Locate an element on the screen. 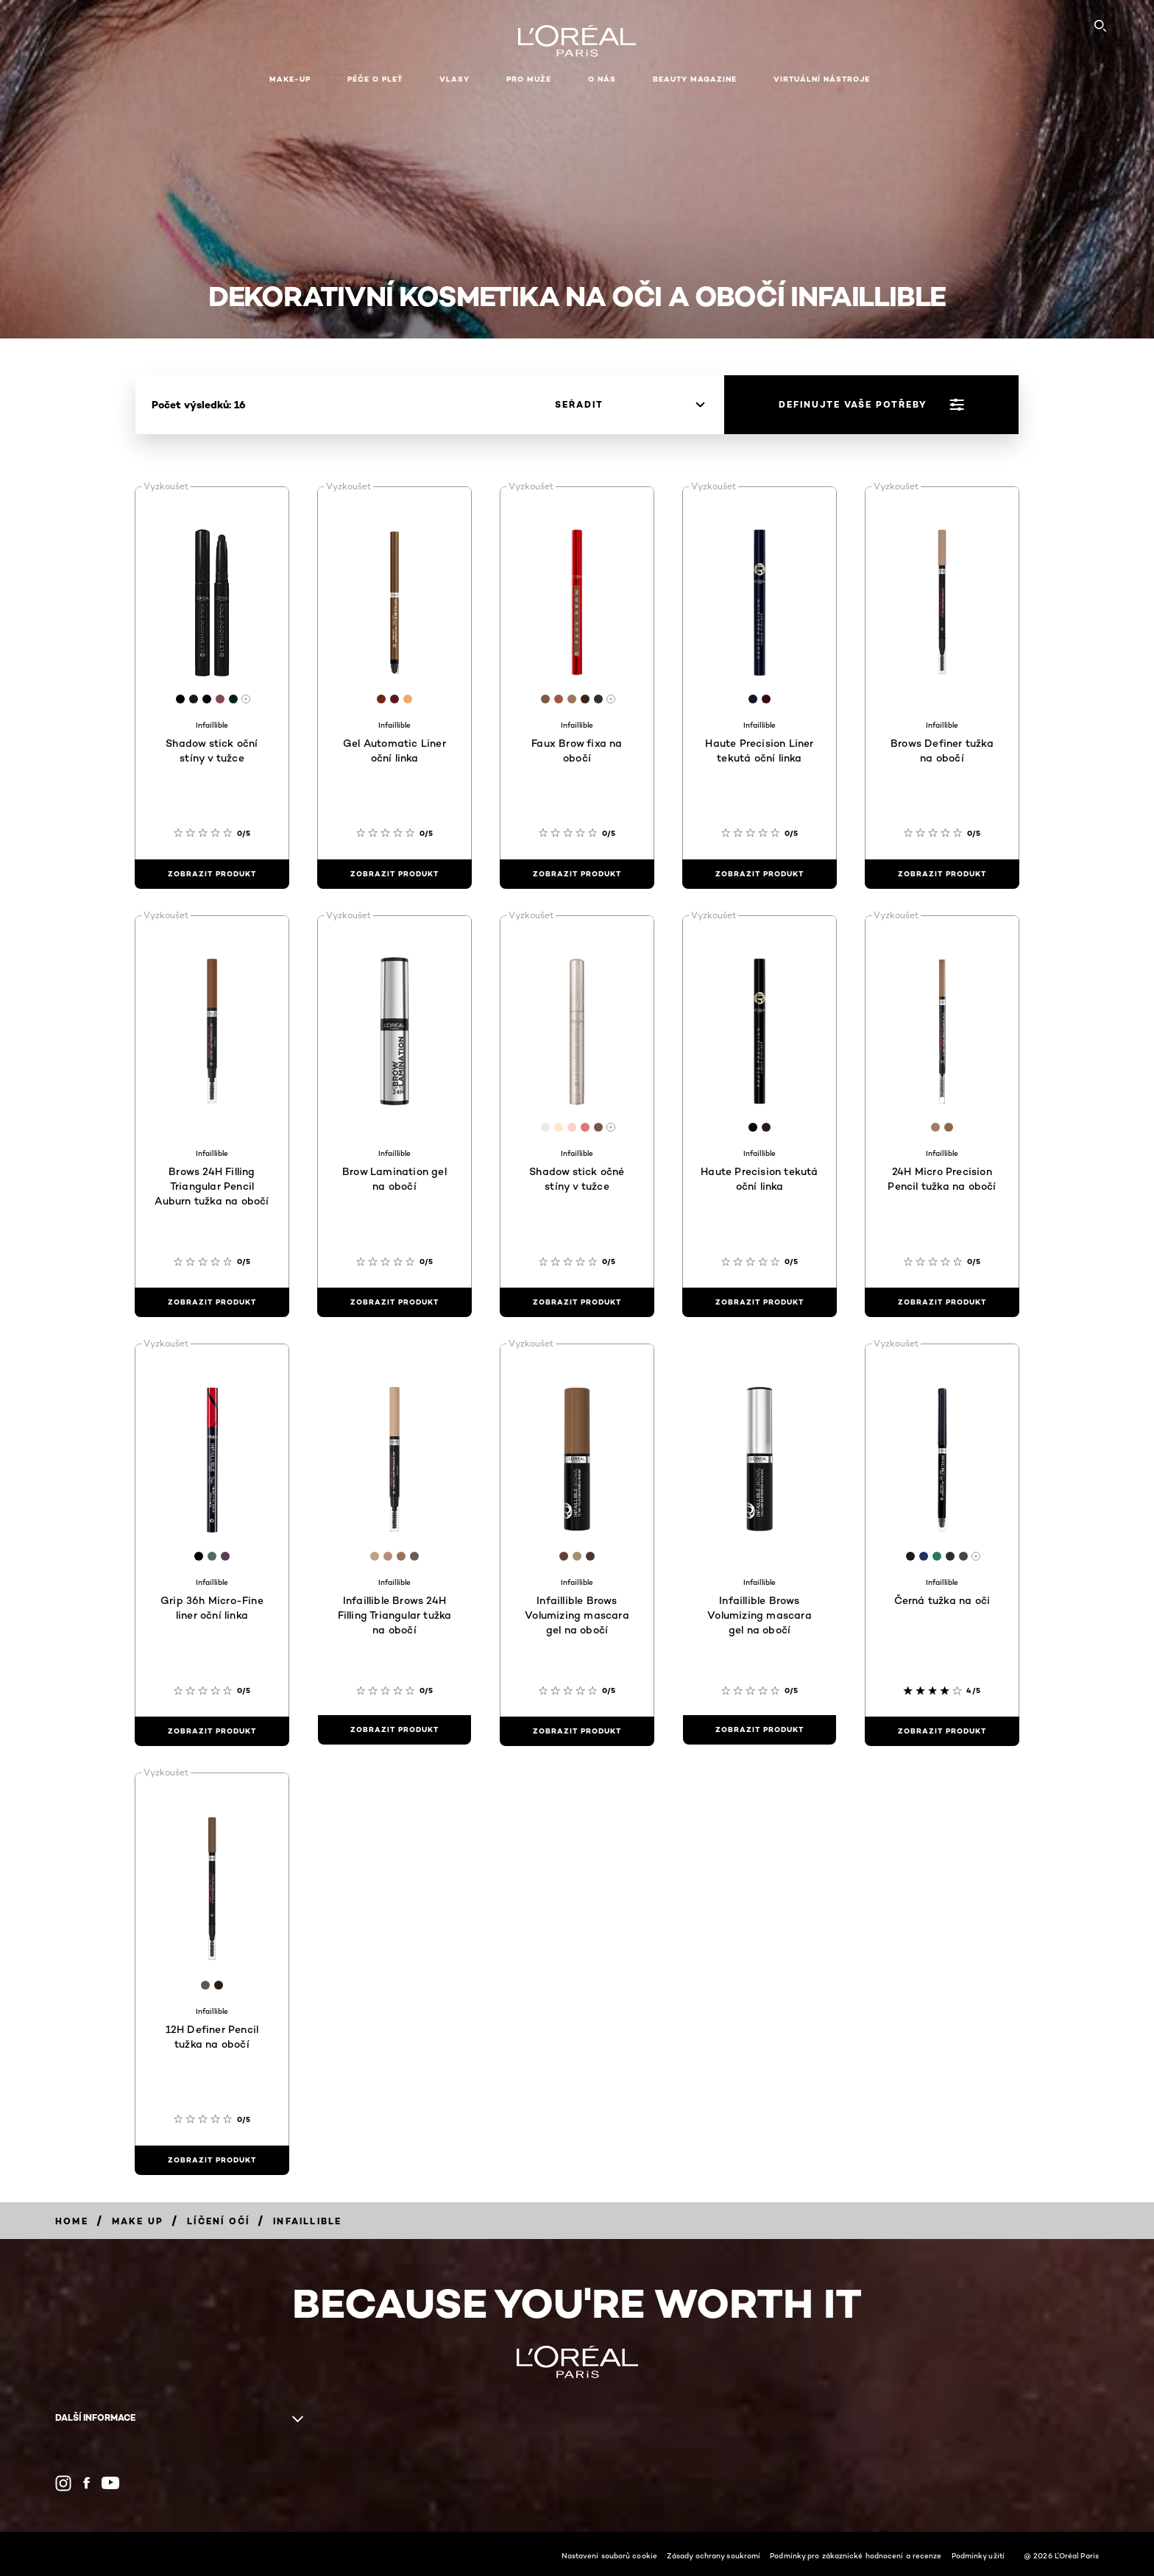 This screenshot has height=2576, width=1154. [zobrazit produkt Shadow stick oční stíny v tužce] is located at coordinates (212, 874).